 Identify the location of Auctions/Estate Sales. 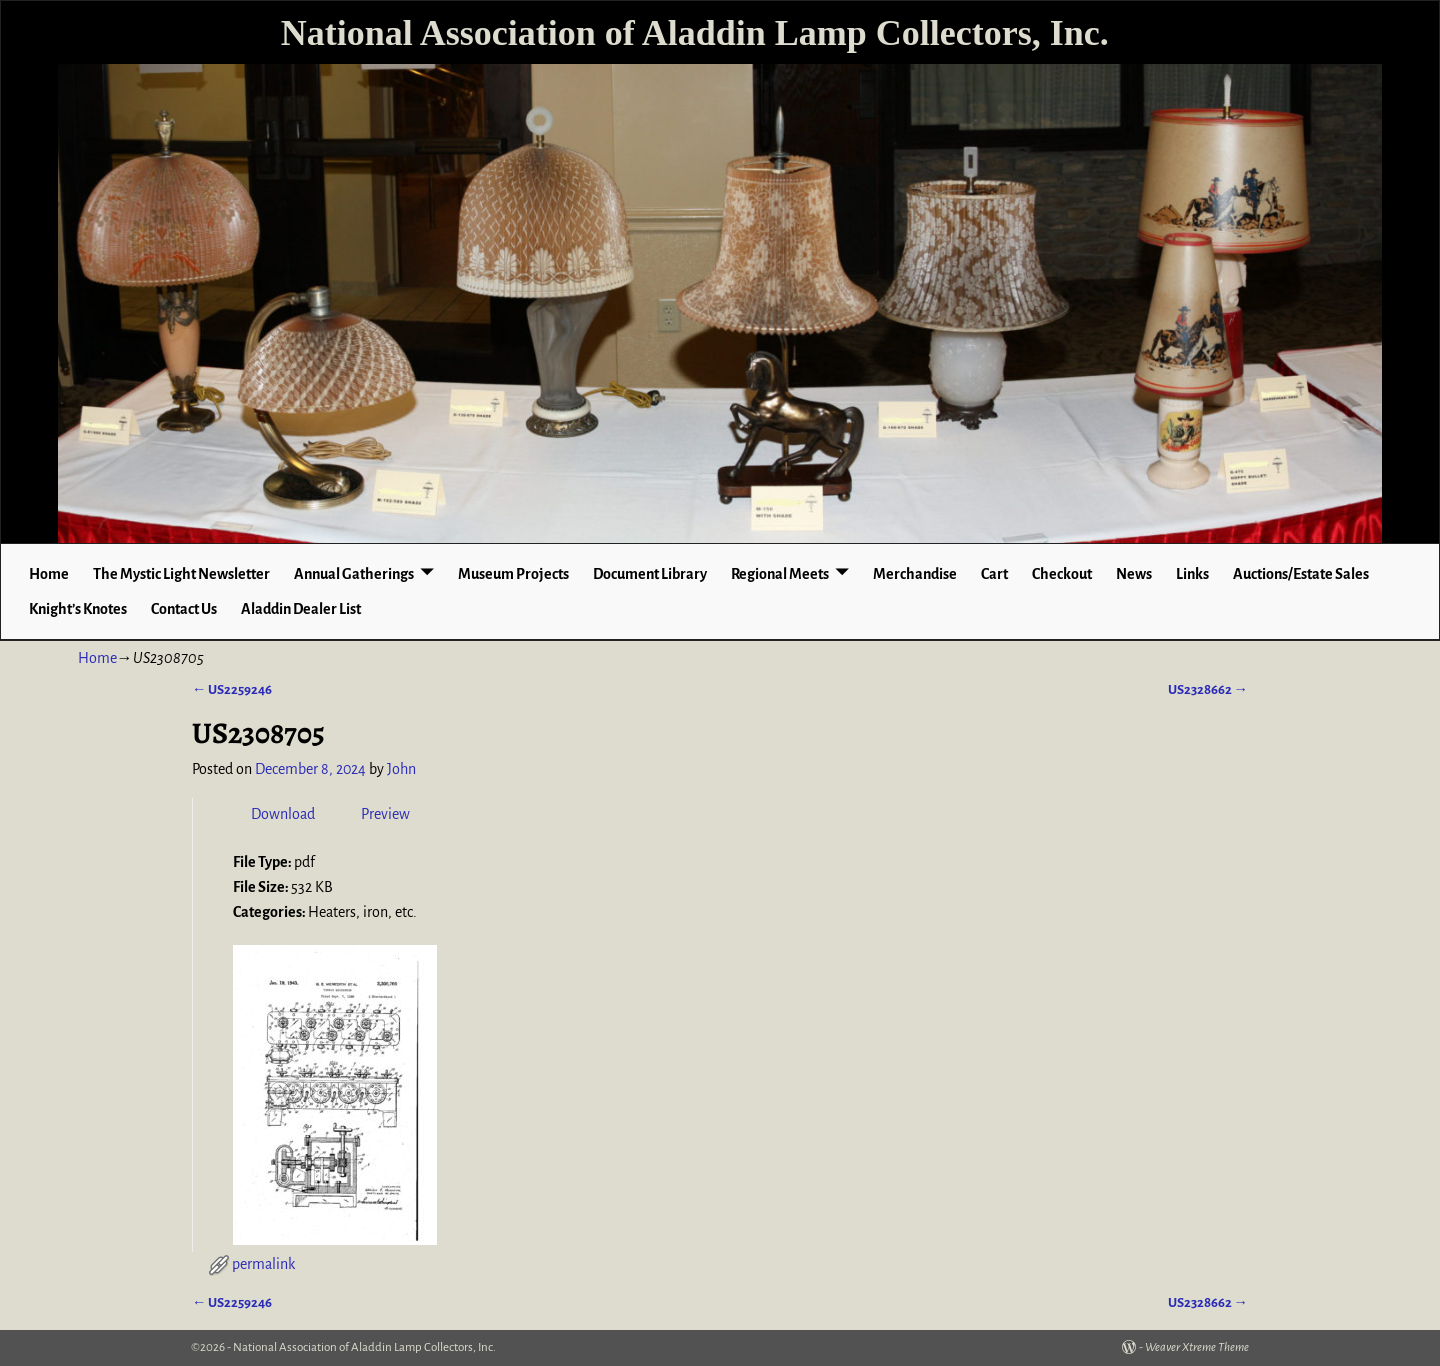
(1301, 574).